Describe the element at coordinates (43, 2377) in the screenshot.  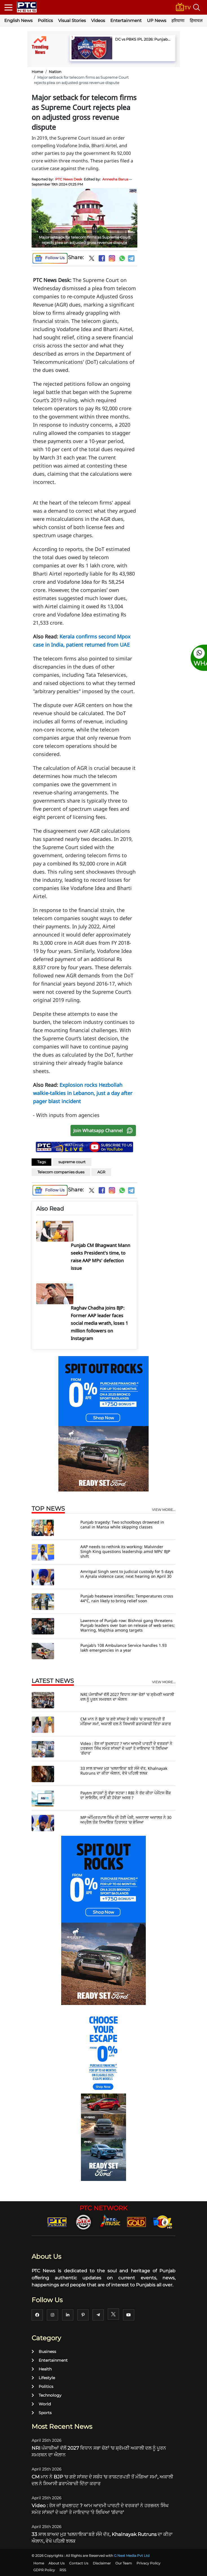
I see `Lifestyle` at that location.